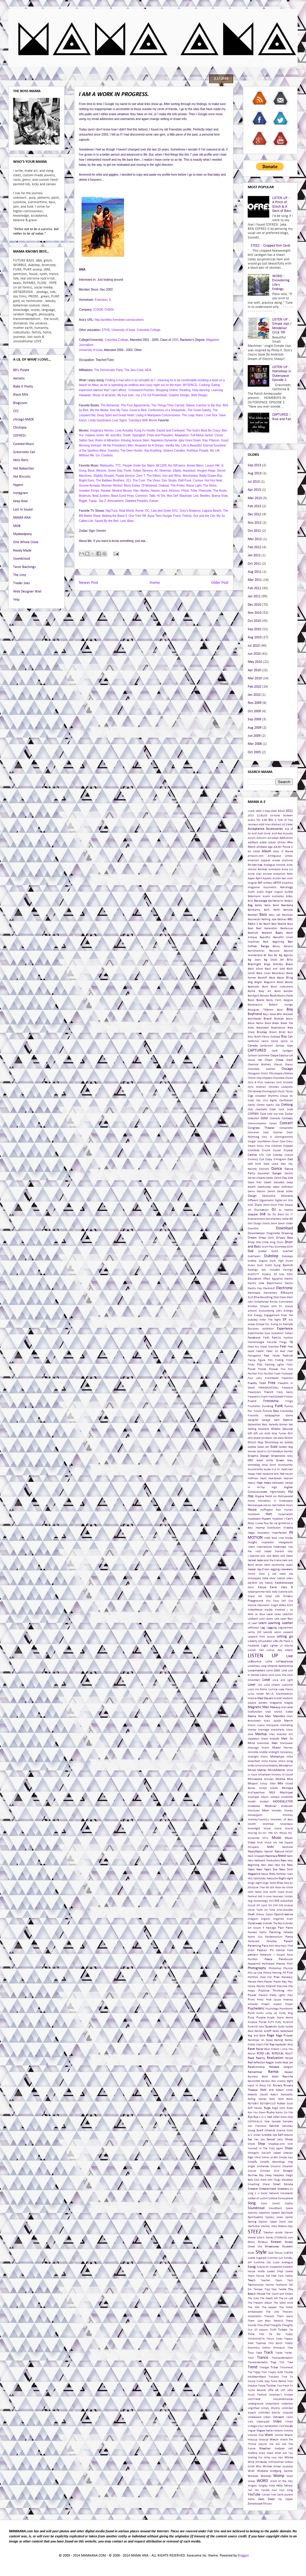  I want to click on Fresh, so click(264, 1396).